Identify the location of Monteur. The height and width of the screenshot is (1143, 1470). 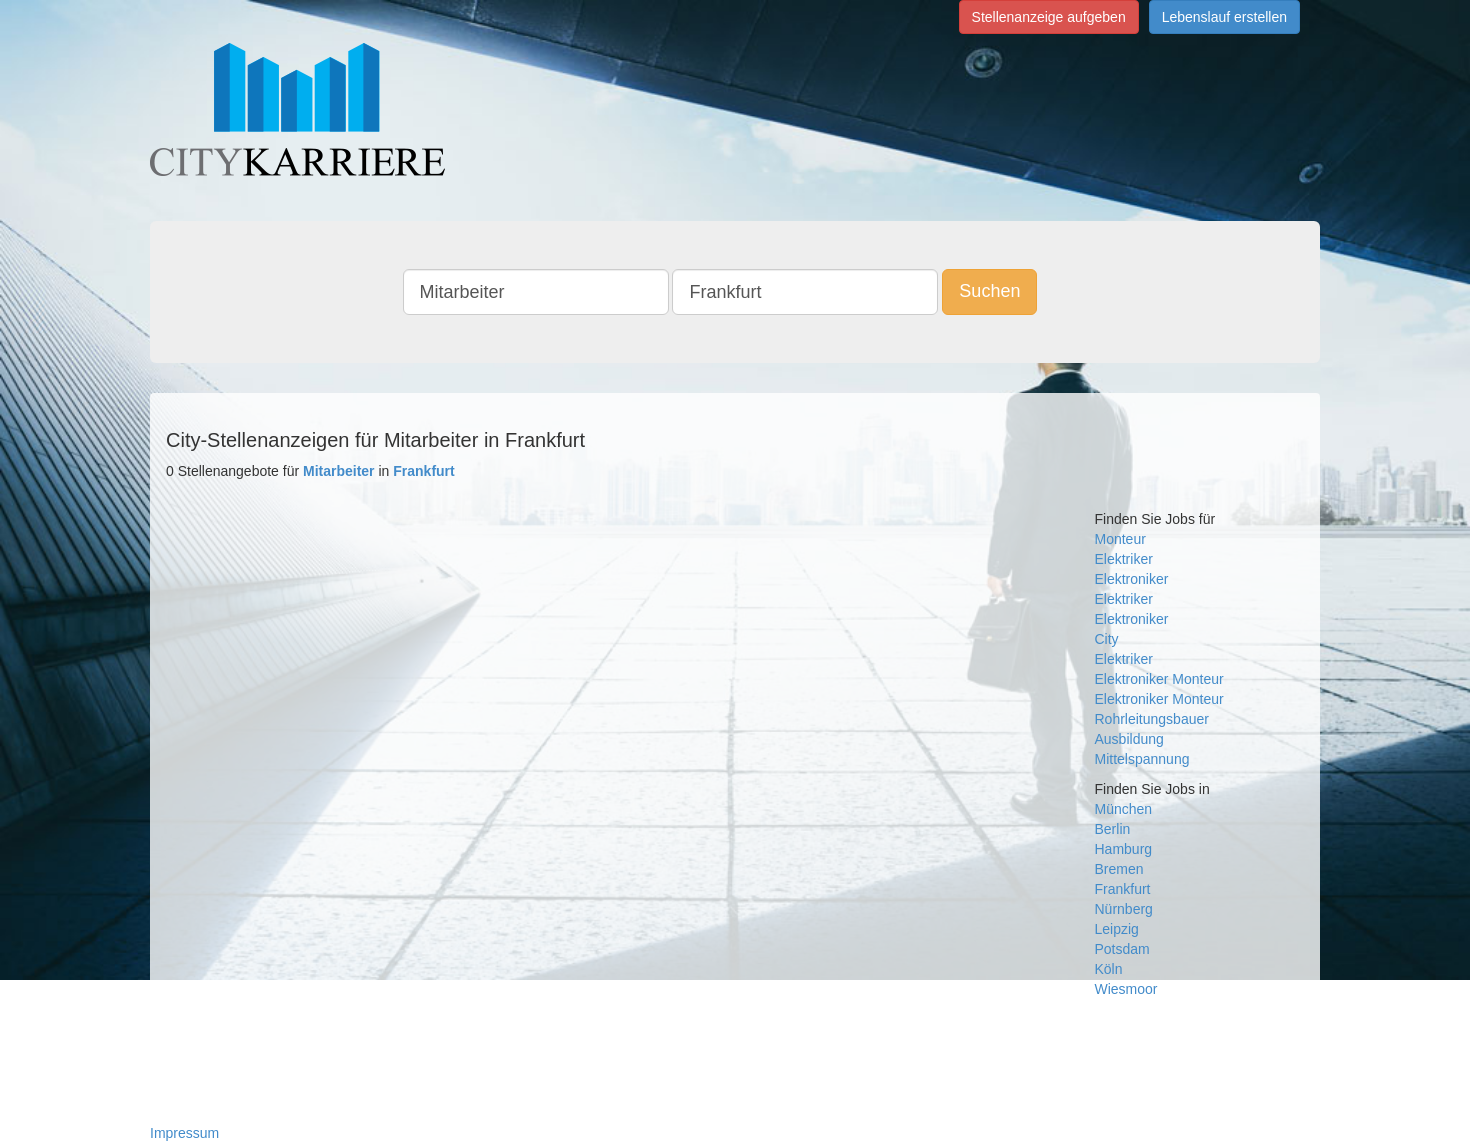
(1120, 539).